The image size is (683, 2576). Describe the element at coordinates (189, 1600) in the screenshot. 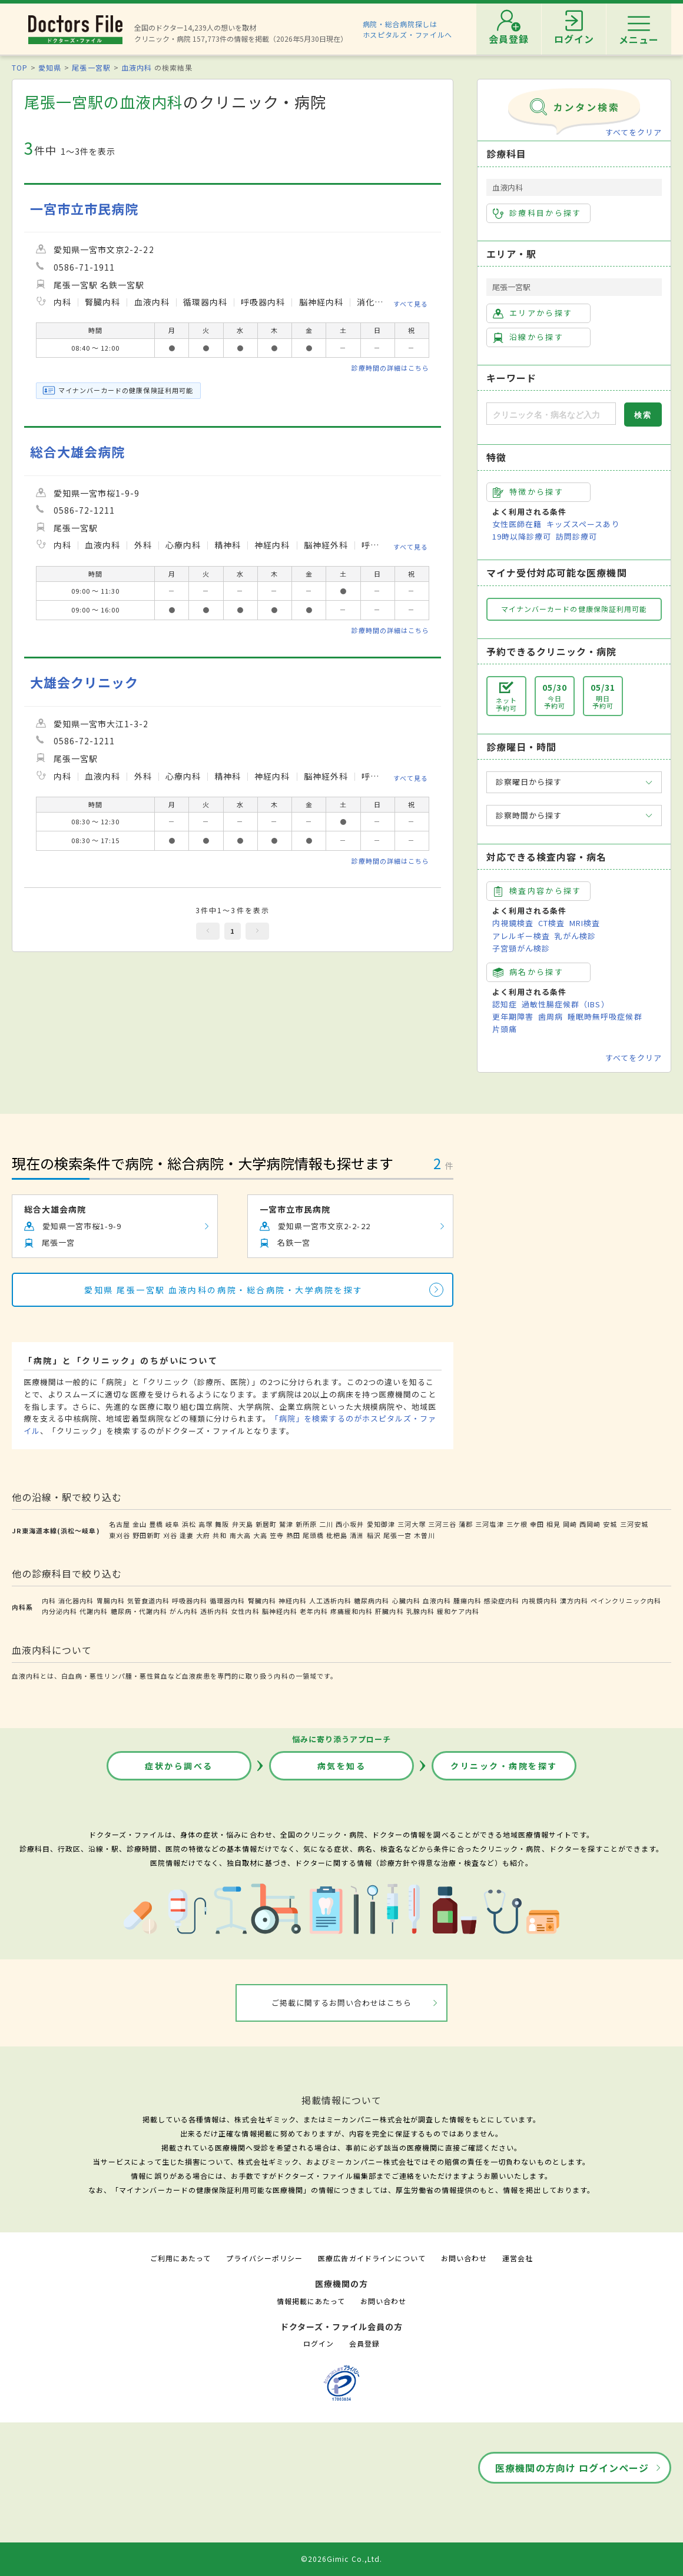

I see `呼吸器内科` at that location.